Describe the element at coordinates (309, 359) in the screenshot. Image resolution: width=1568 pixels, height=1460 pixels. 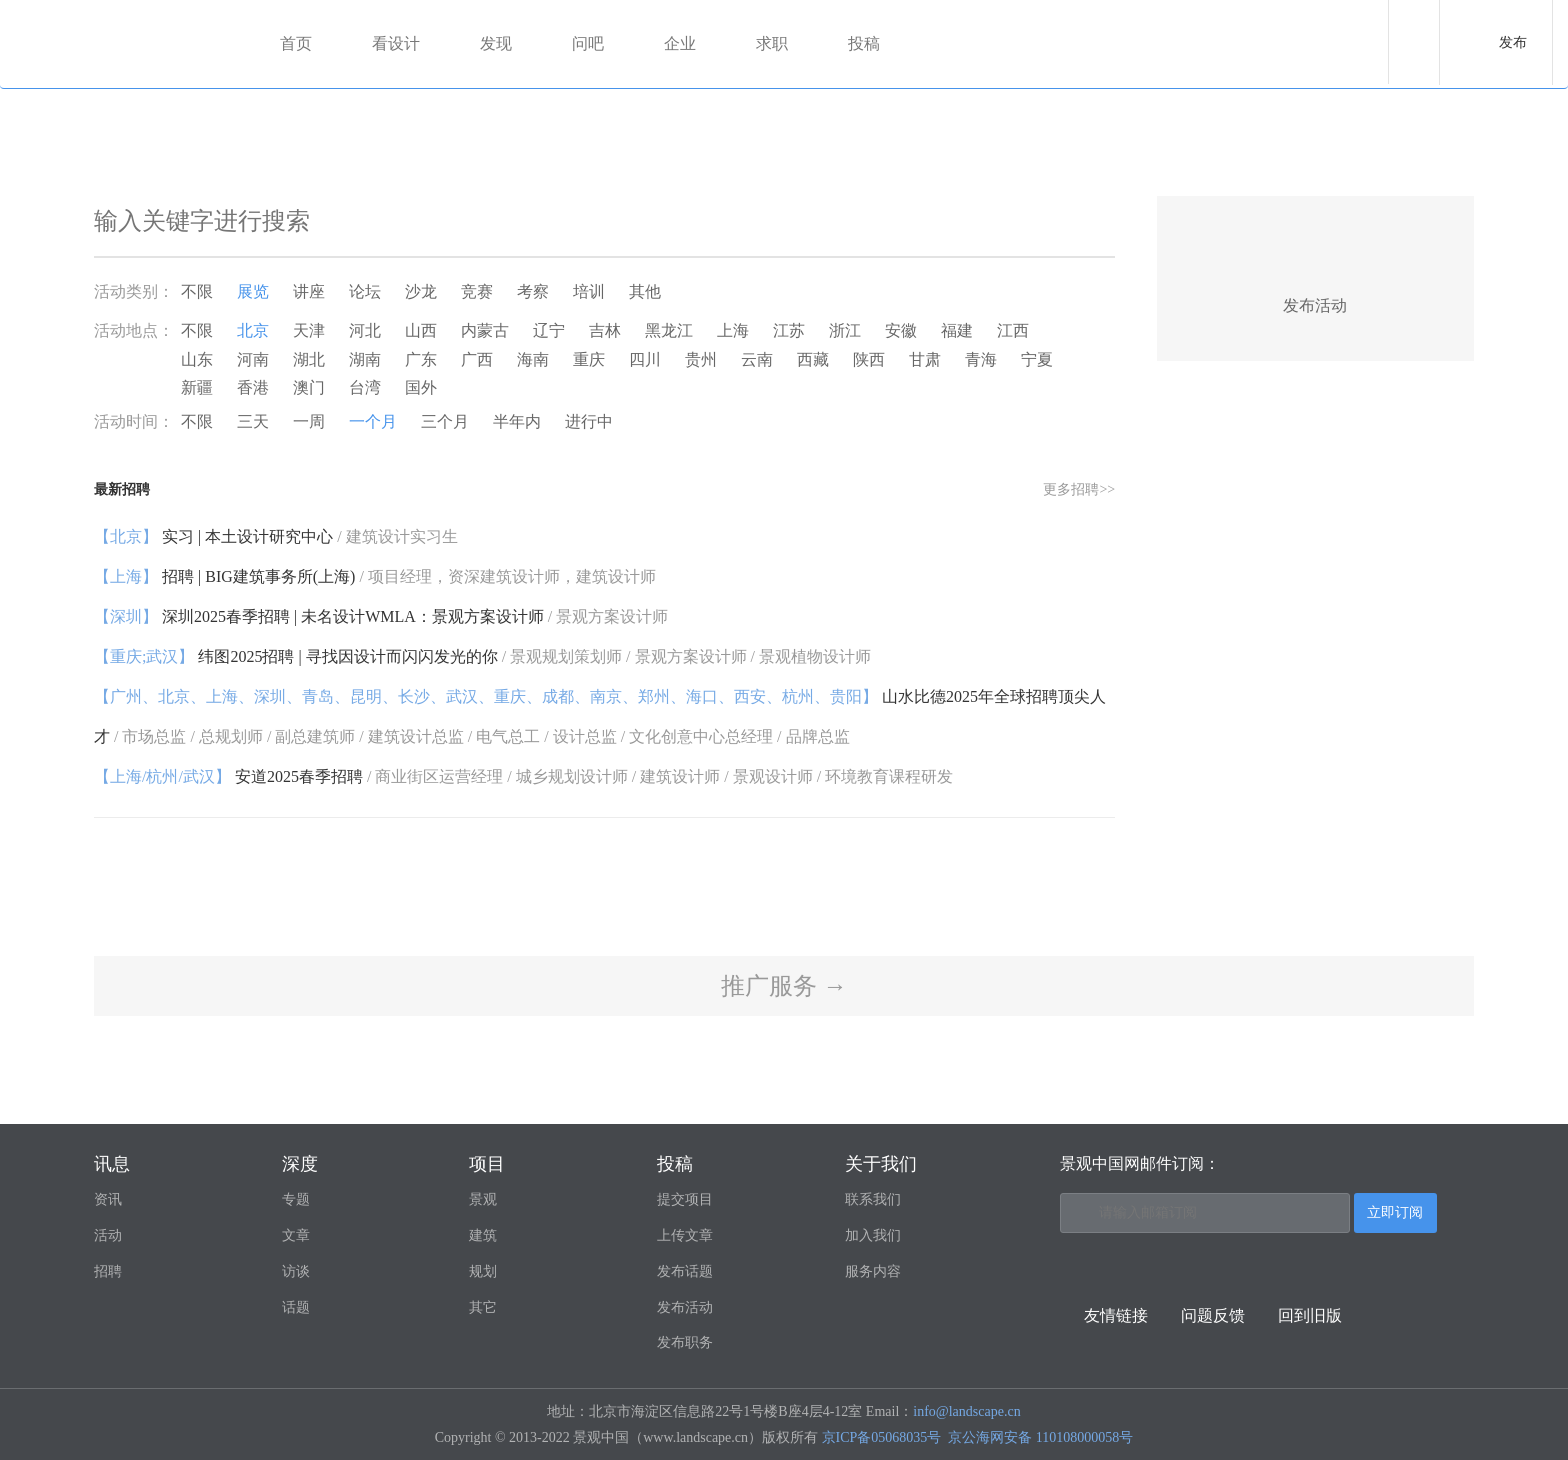
I see `湖北` at that location.